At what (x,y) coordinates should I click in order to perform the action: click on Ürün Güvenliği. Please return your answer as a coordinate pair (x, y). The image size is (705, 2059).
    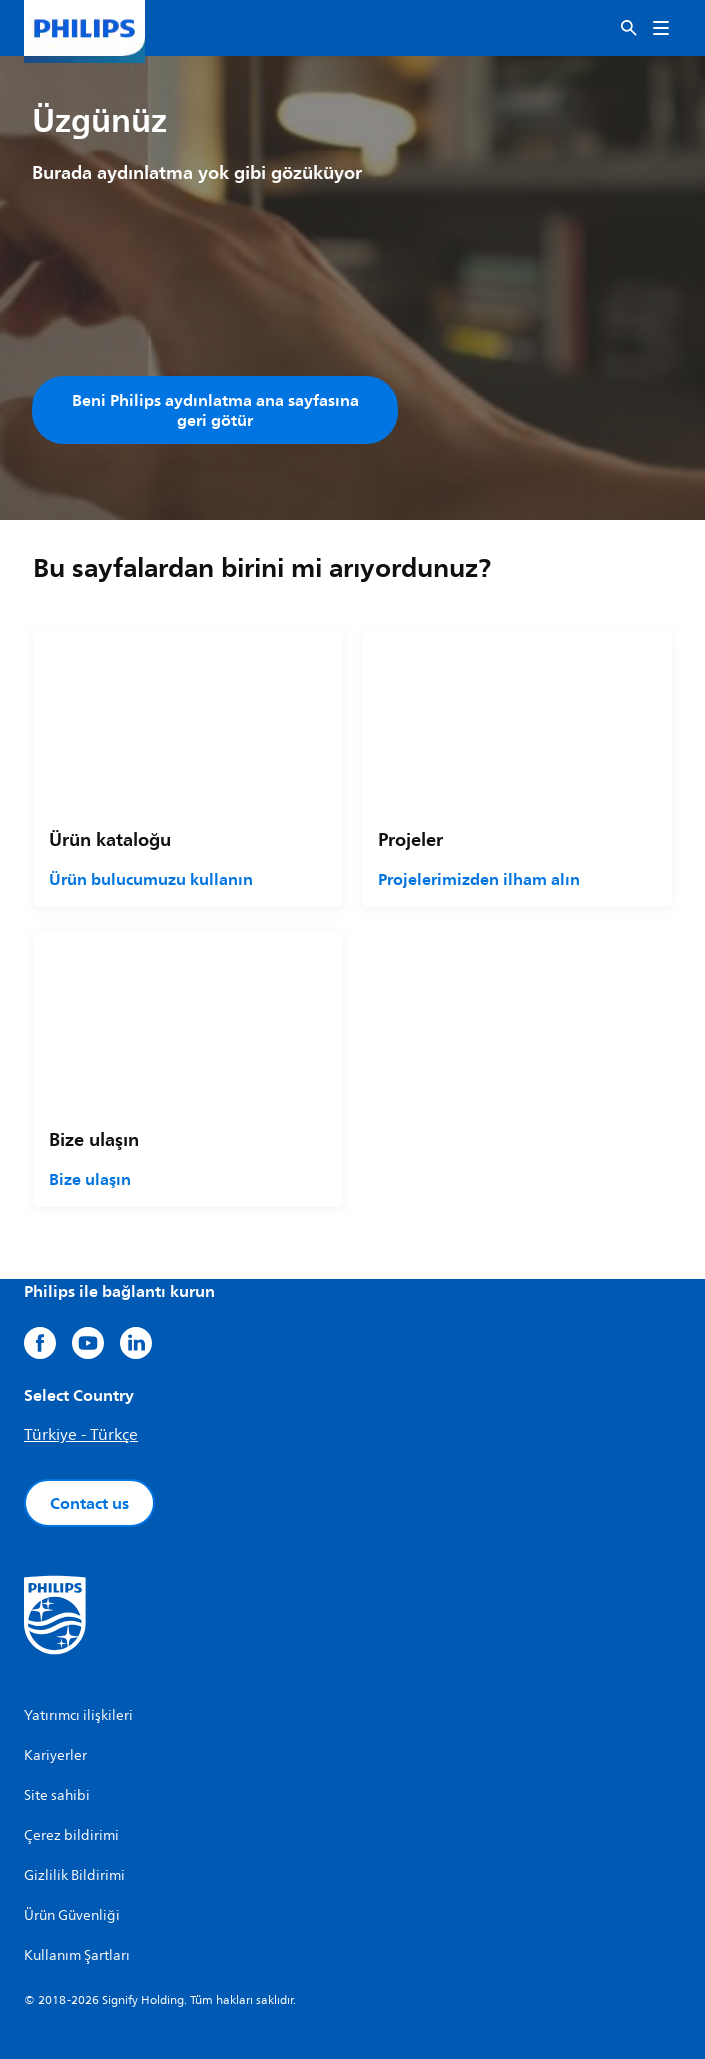
    Looking at the image, I should click on (72, 1915).